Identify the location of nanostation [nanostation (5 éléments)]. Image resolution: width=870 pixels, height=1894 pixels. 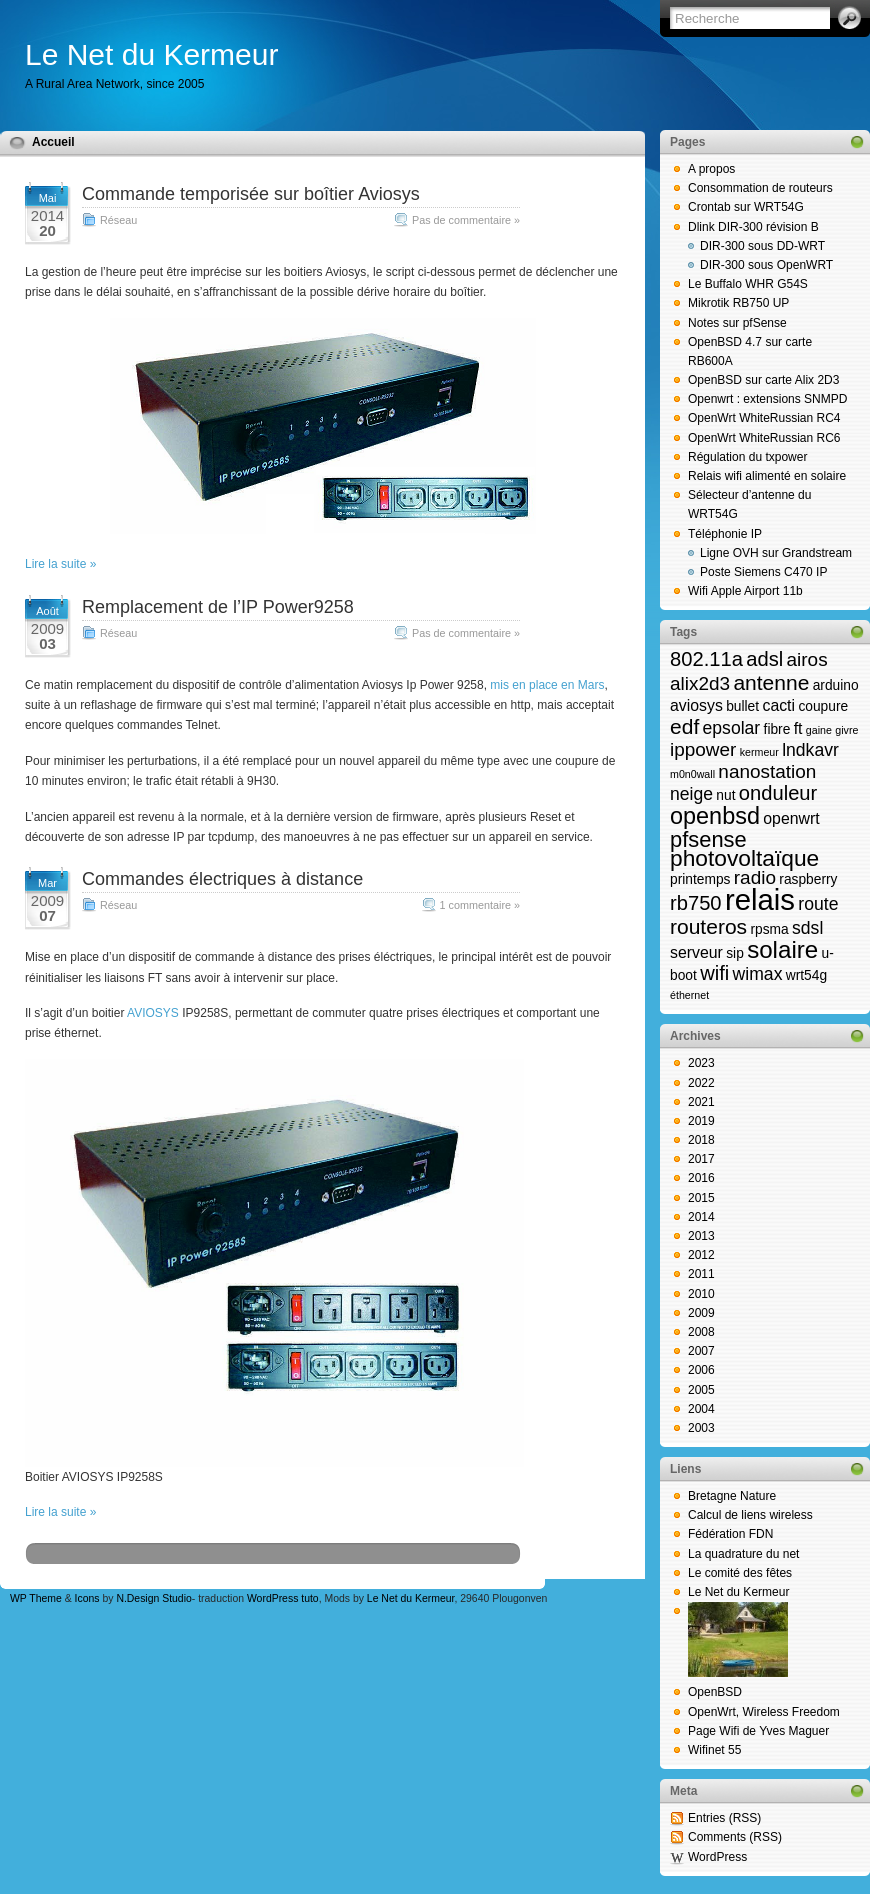
(767, 771).